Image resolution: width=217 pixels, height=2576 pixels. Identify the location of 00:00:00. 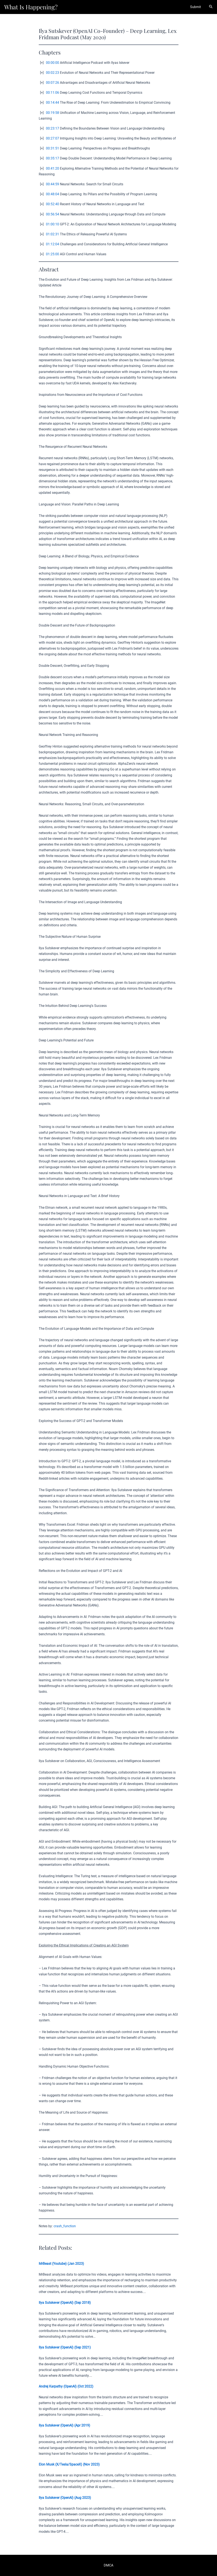
(52, 63).